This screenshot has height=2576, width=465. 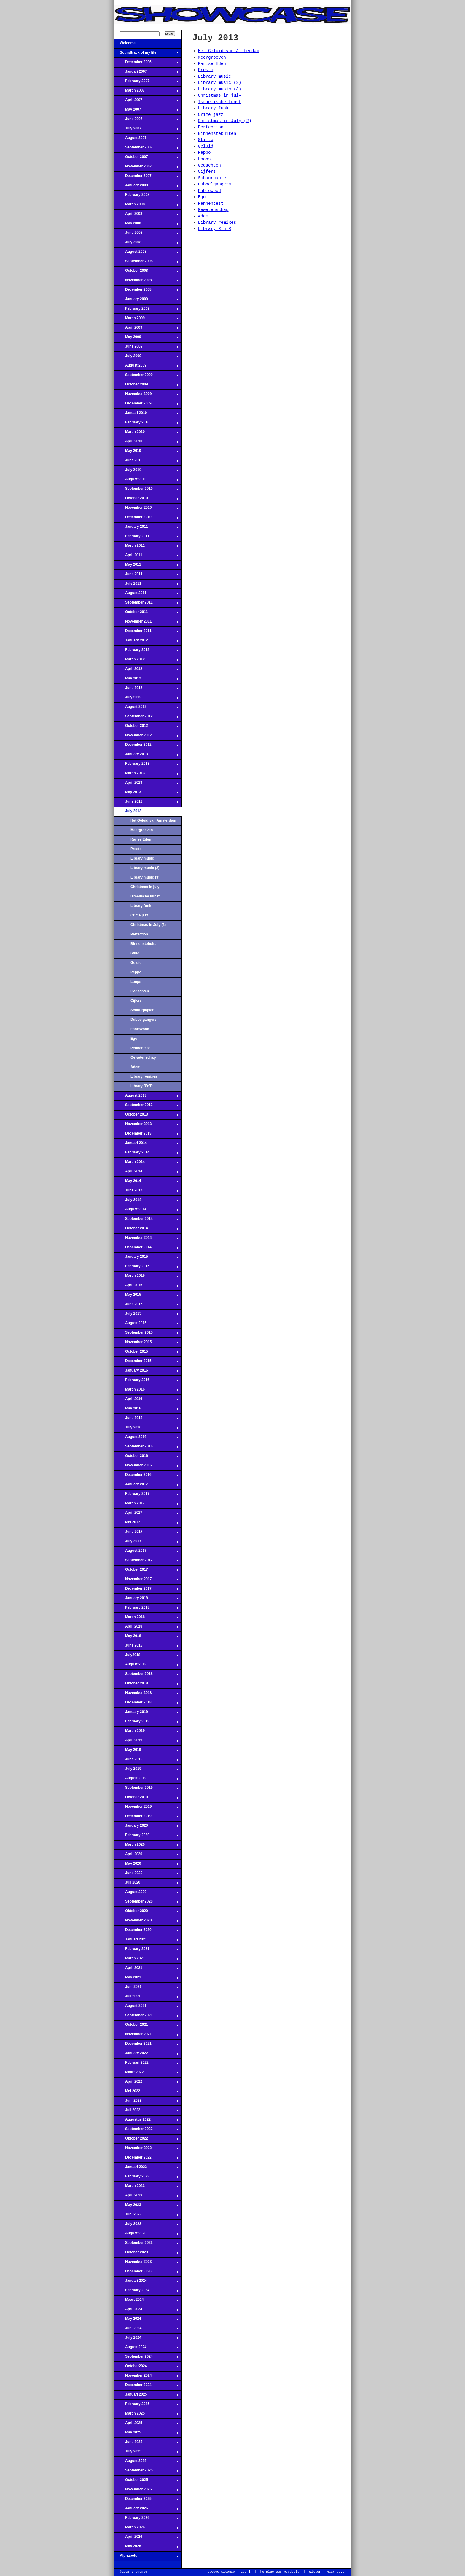 I want to click on September 2017, so click(x=146, y=1562).